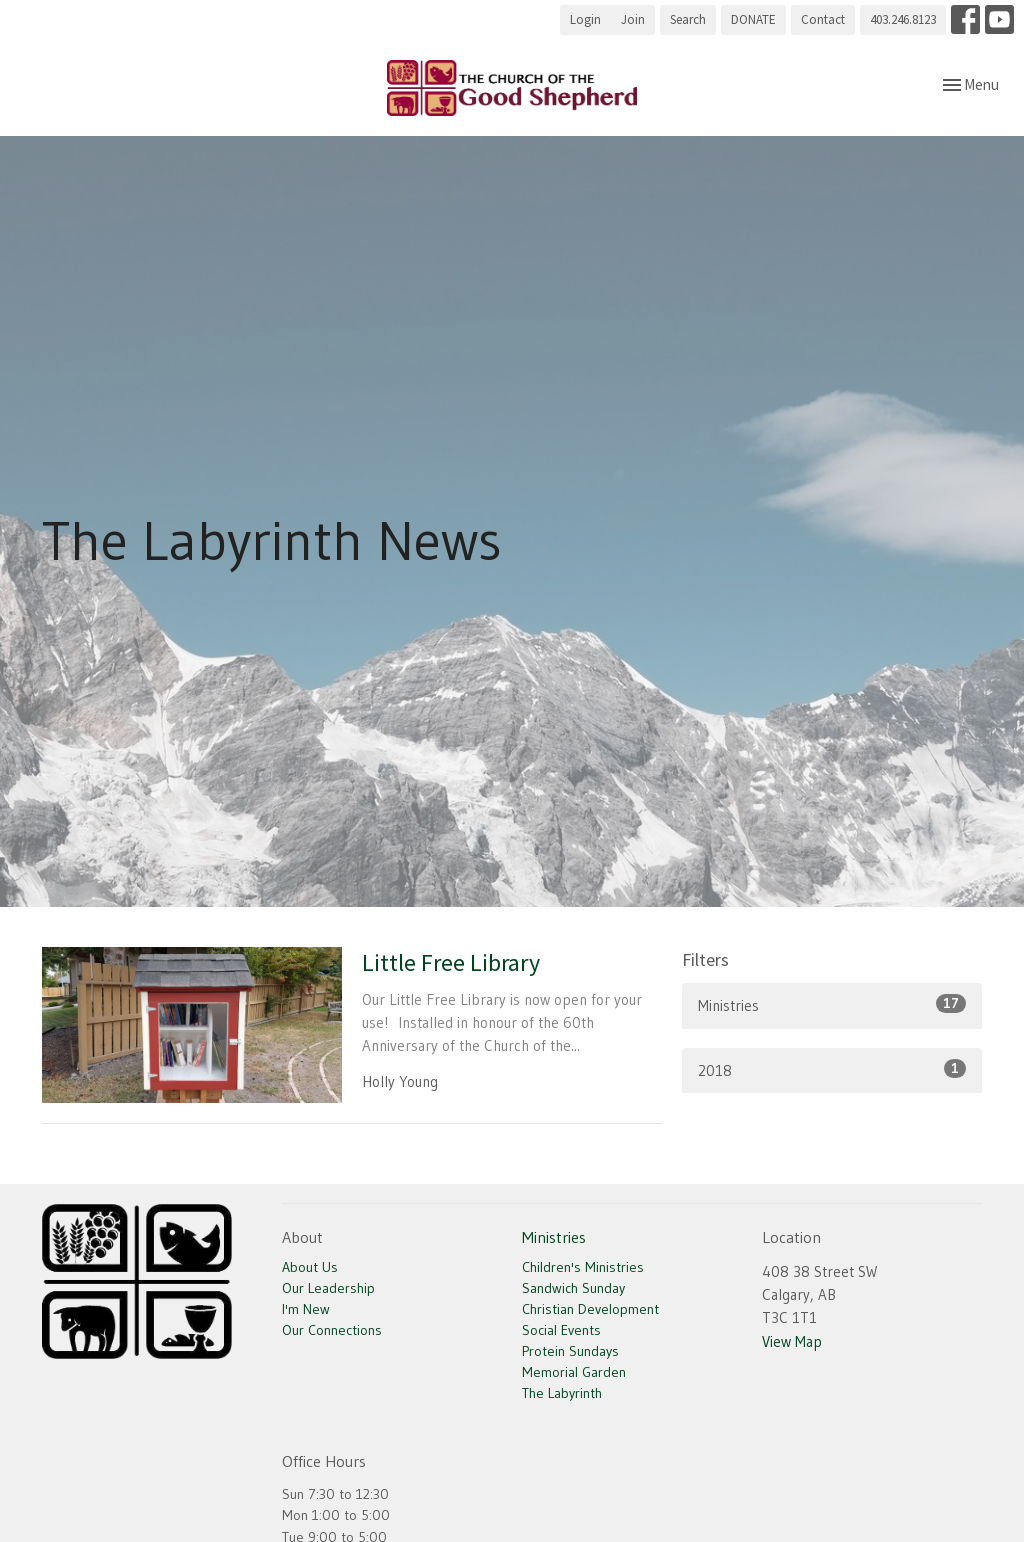 The image size is (1024, 1542). I want to click on Ministries, so click(832, 1004).